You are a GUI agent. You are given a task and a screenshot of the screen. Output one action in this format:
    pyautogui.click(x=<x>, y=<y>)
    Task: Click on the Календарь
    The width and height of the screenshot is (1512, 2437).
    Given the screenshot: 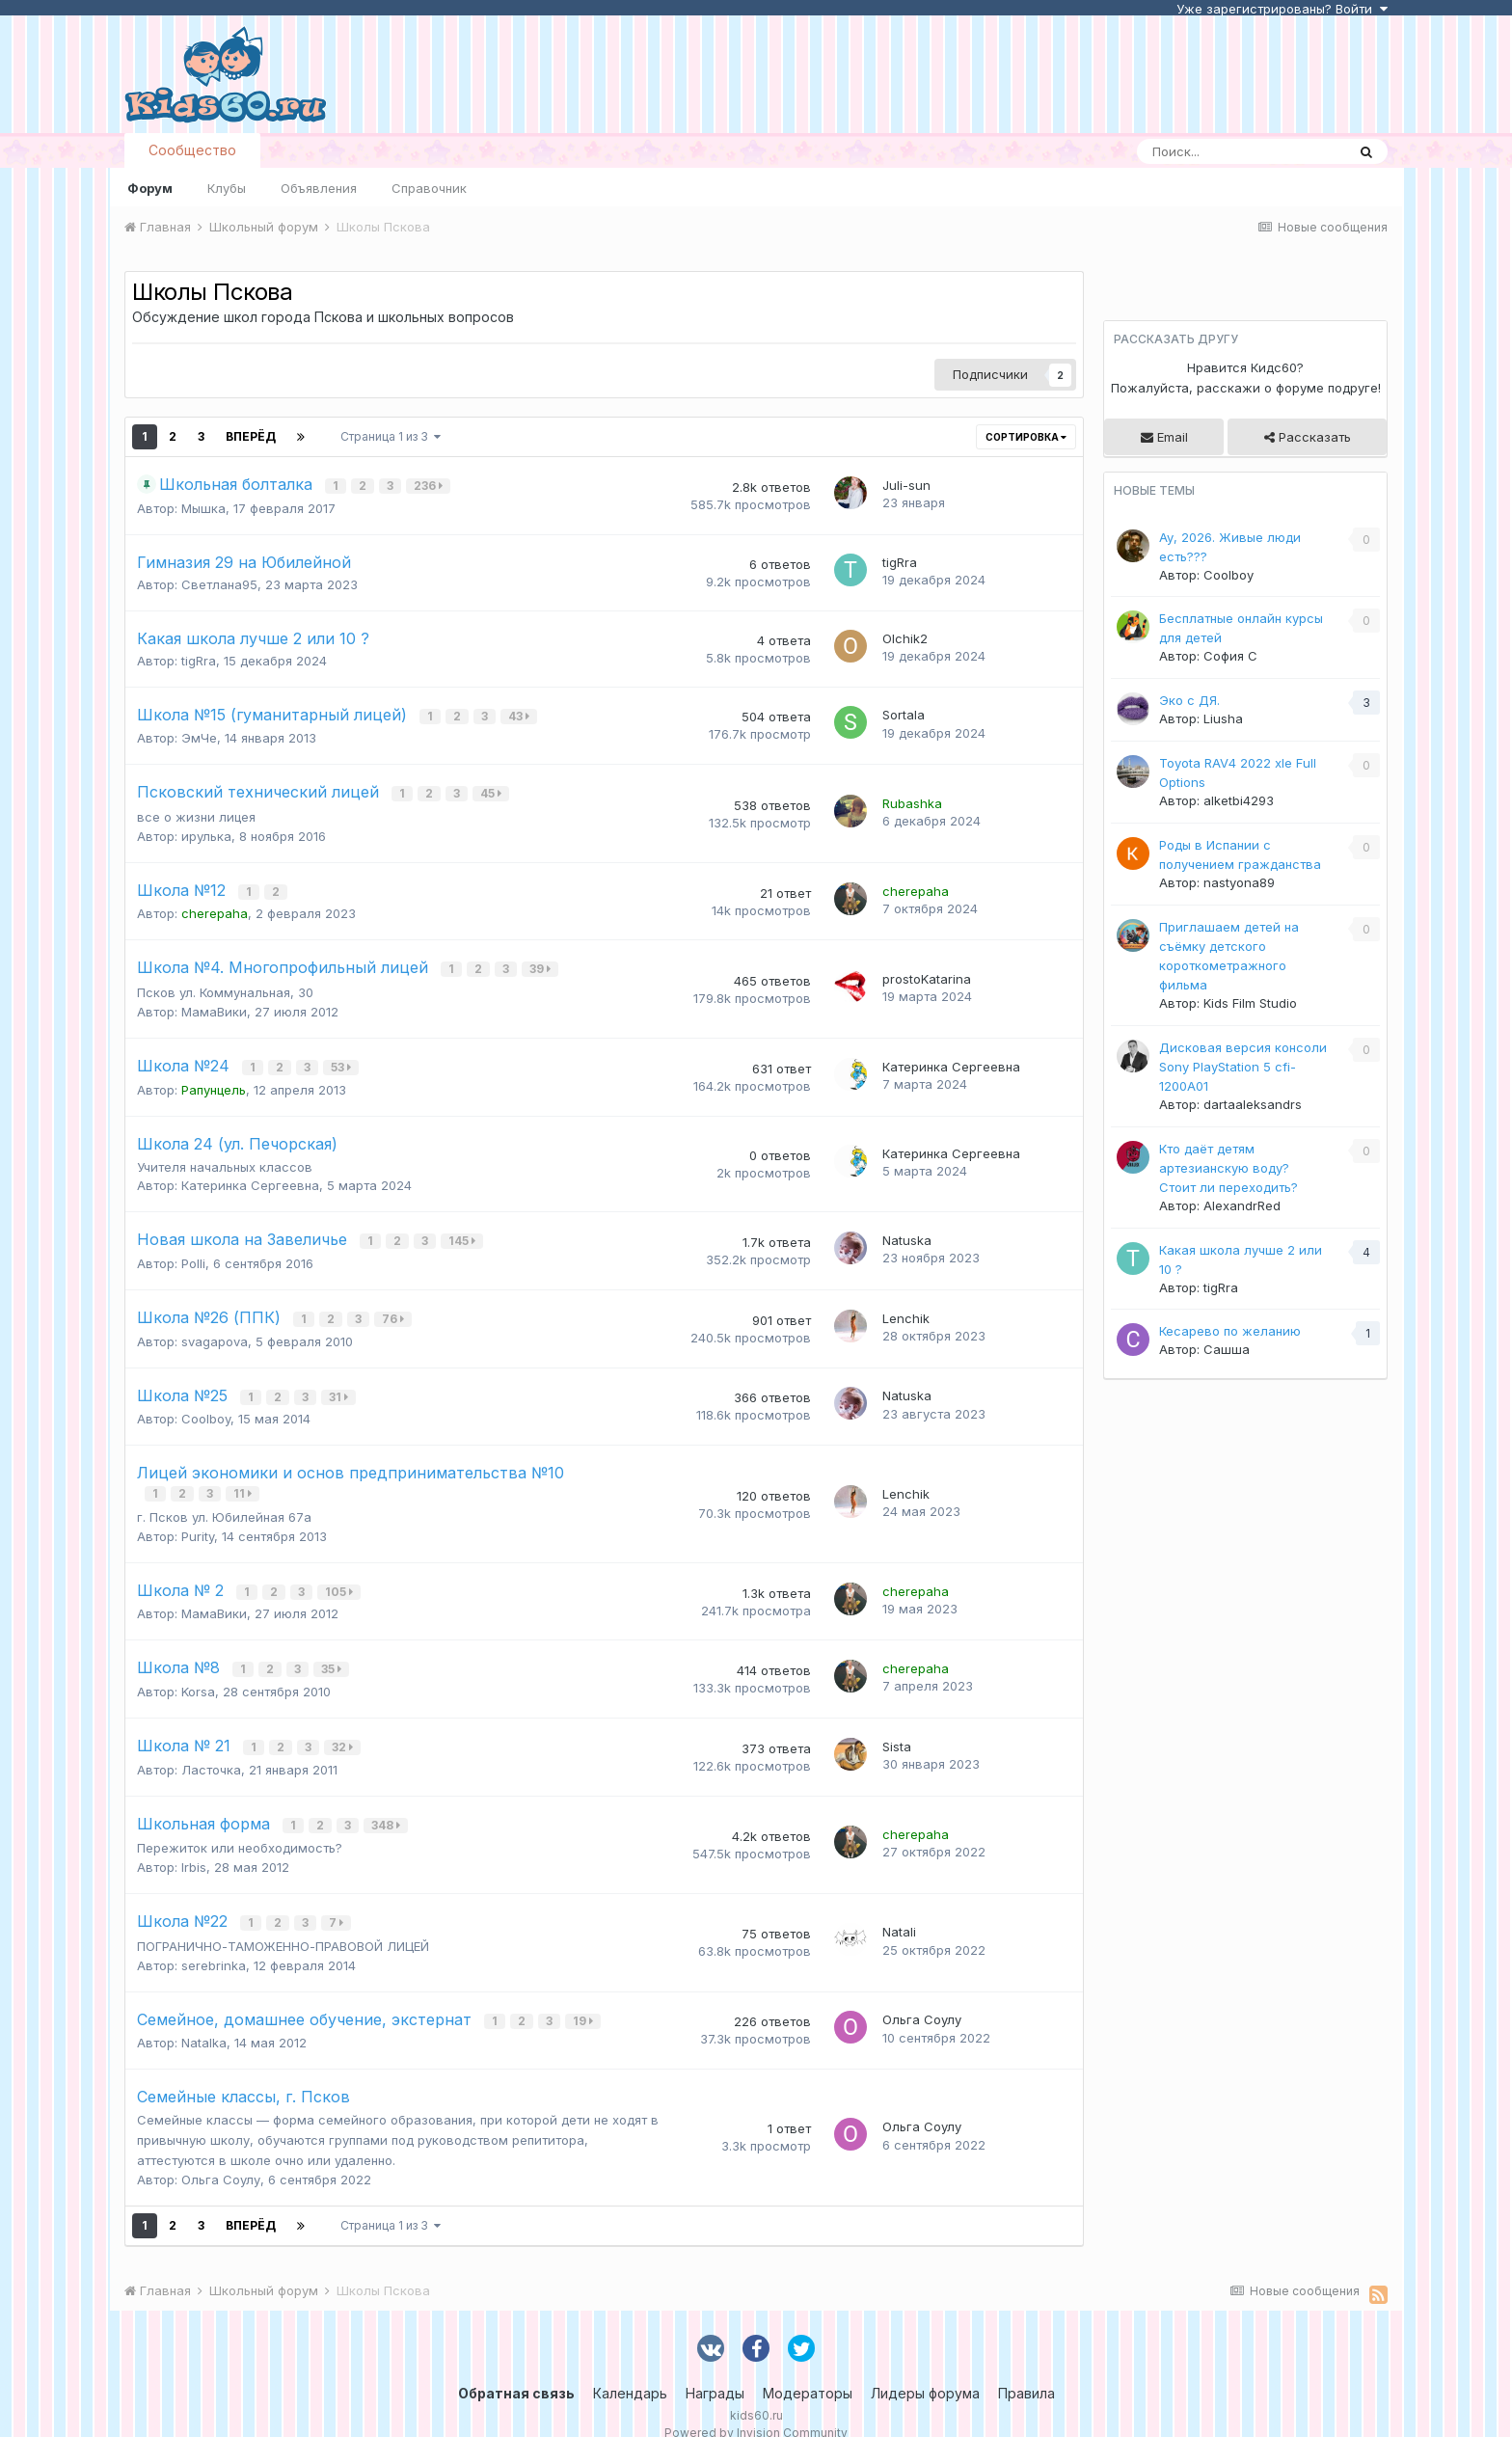 What is the action you would take?
    pyautogui.click(x=630, y=2369)
    